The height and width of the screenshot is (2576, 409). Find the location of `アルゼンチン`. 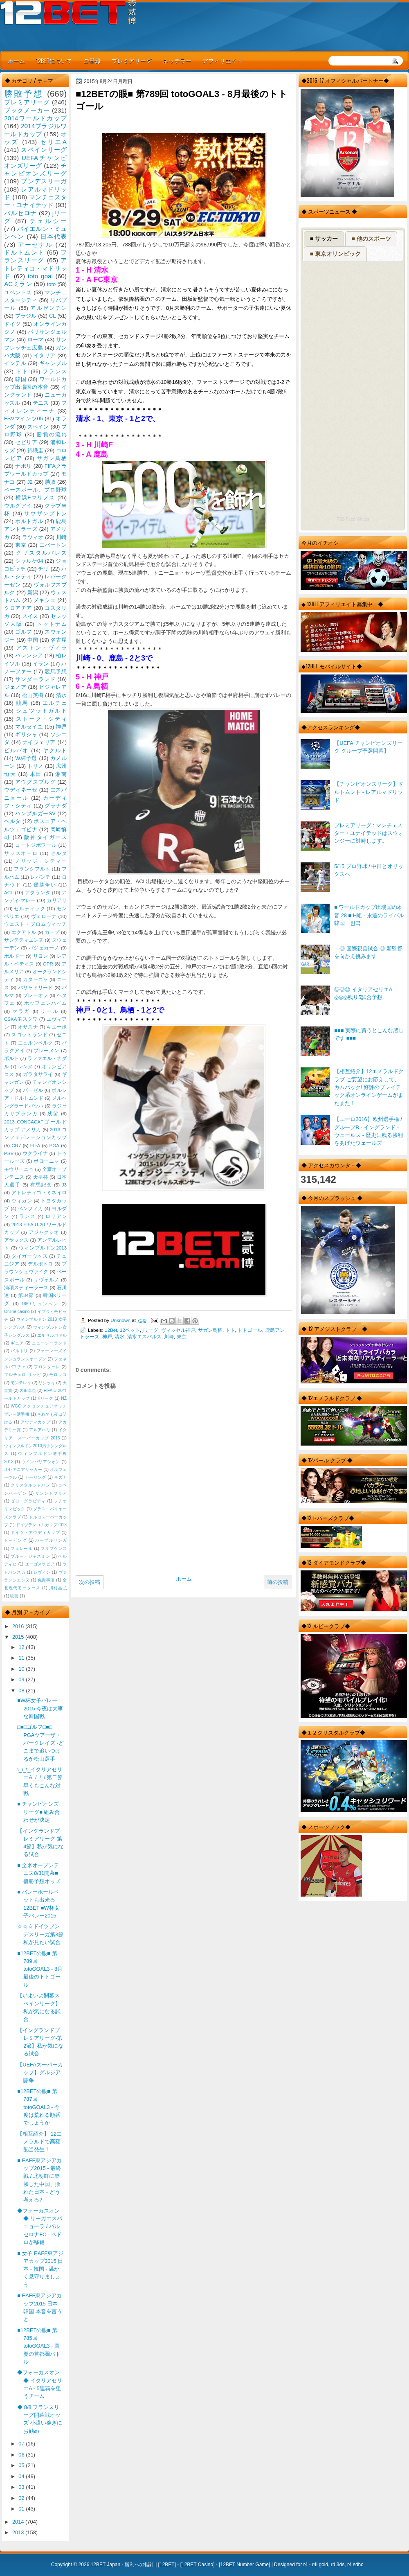

アルゼンチン is located at coordinates (48, 308).